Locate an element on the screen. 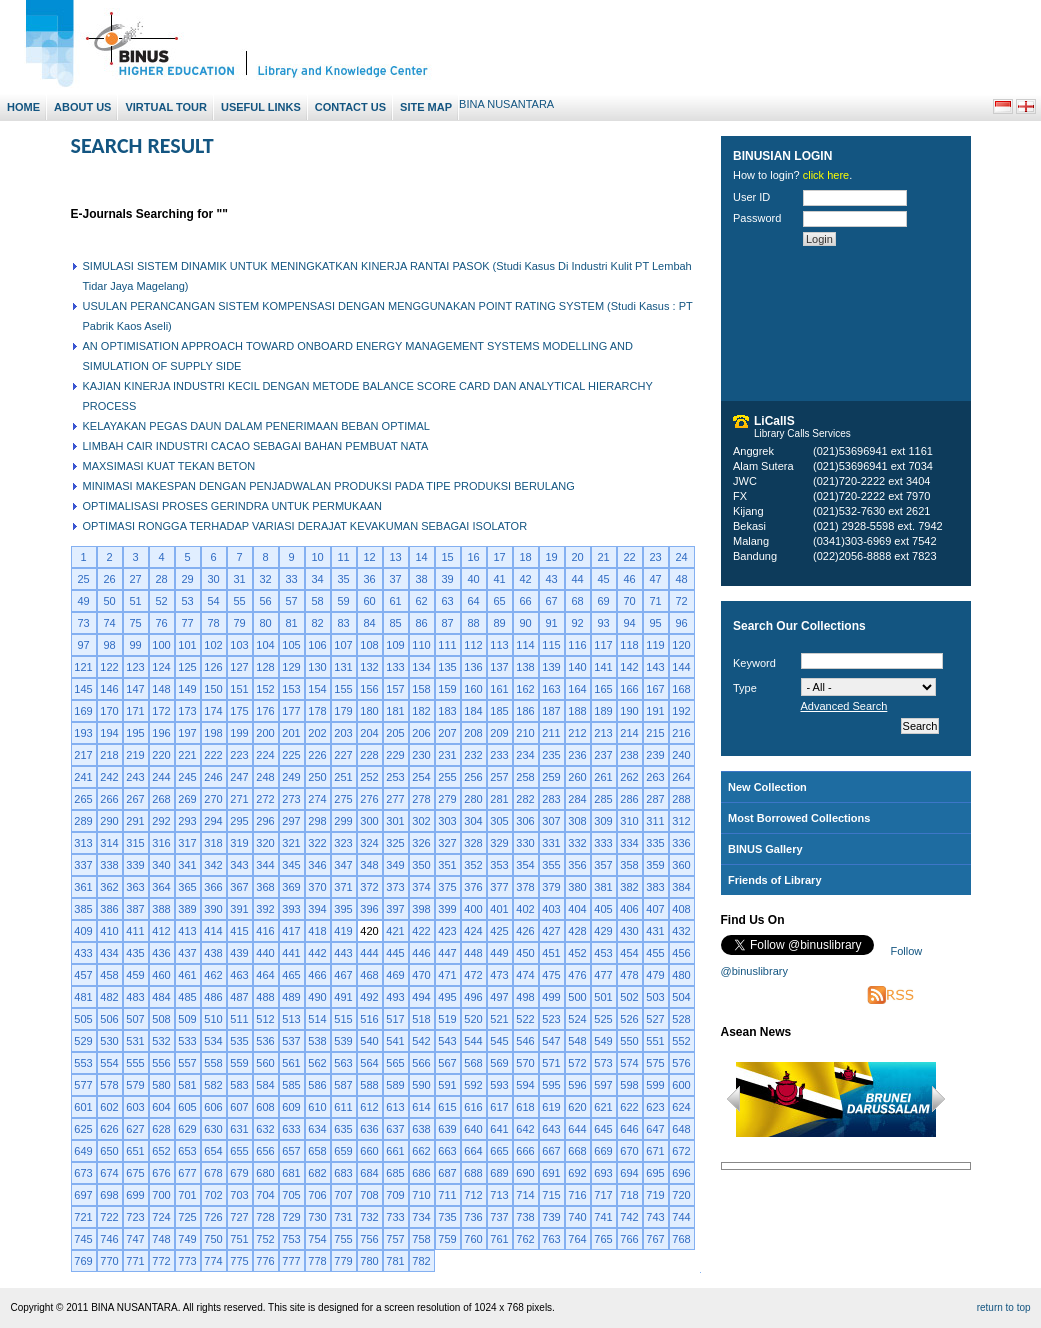 The image size is (1041, 1328). 33 is located at coordinates (291, 579).